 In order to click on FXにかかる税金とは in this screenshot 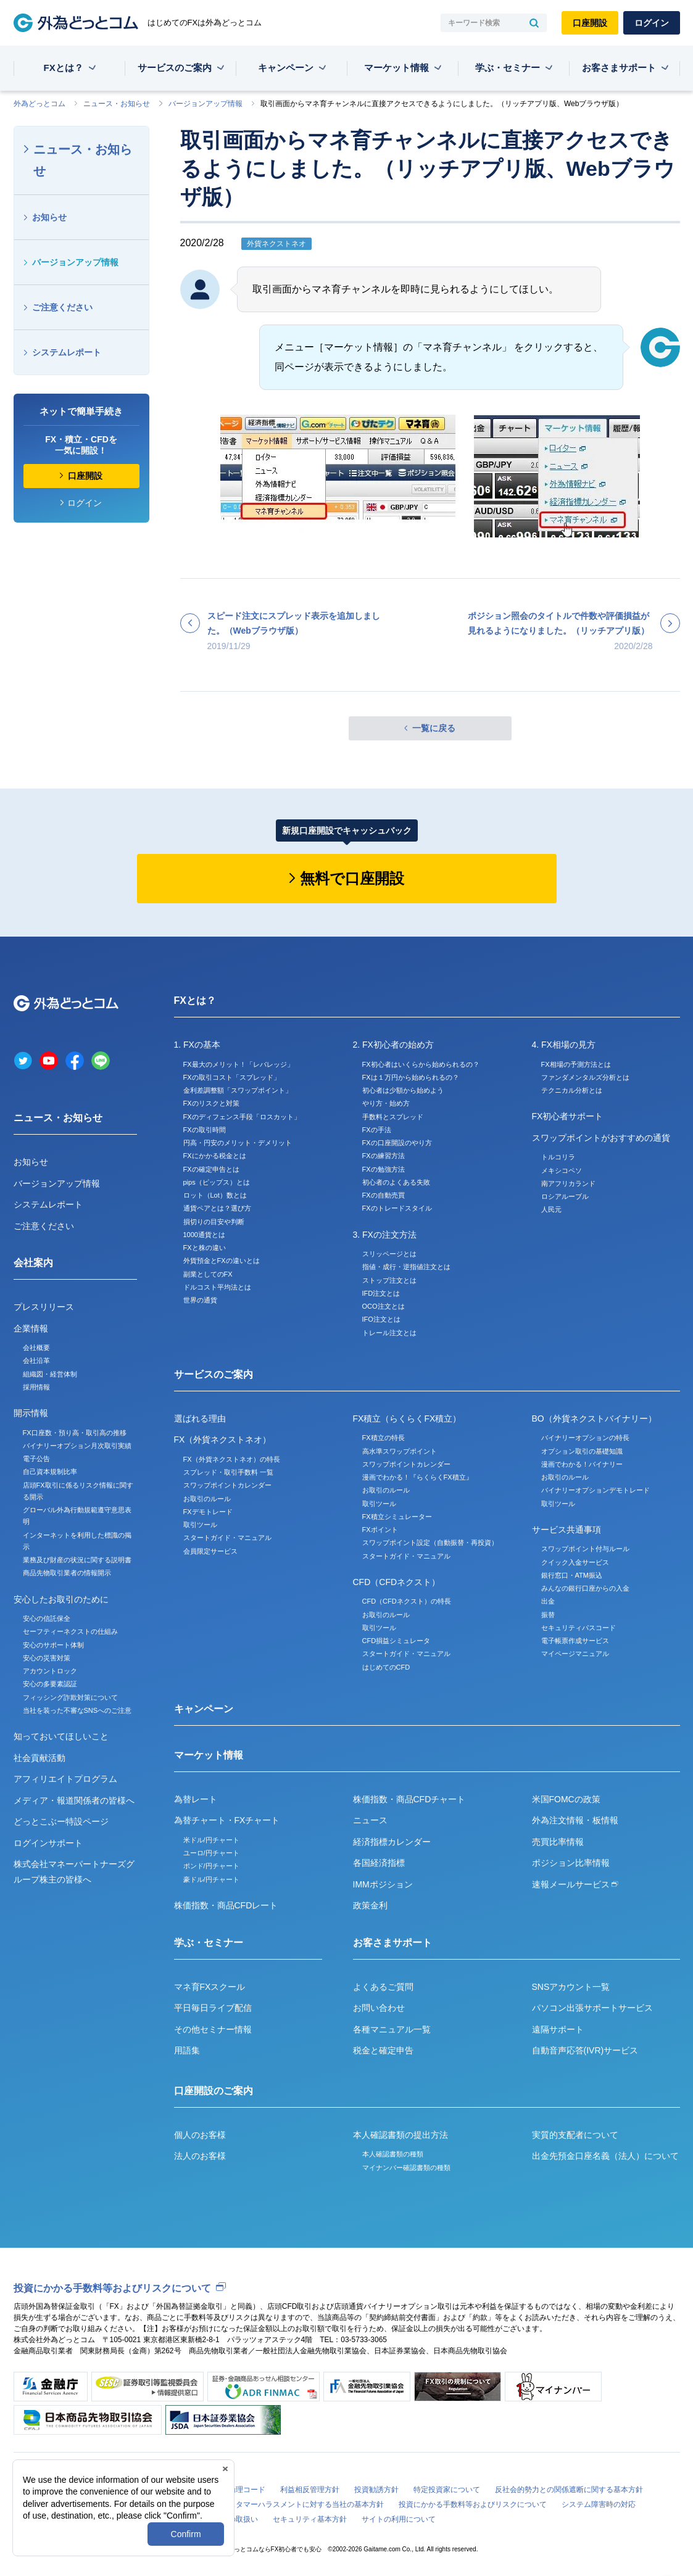, I will do `click(214, 1155)`.